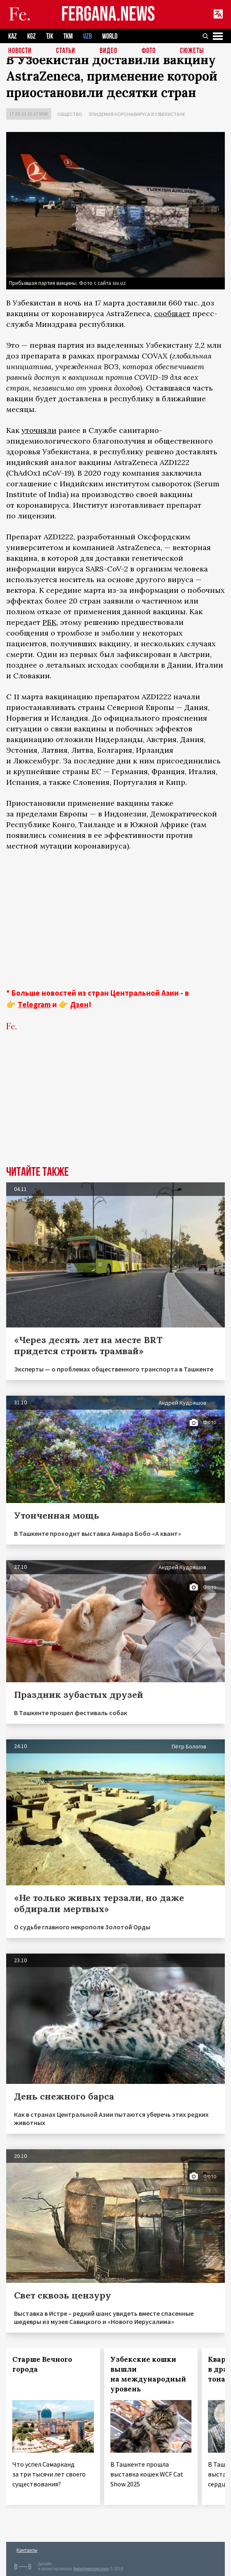  What do you see at coordinates (12, 36) in the screenshot?
I see `KAZ` at bounding box center [12, 36].